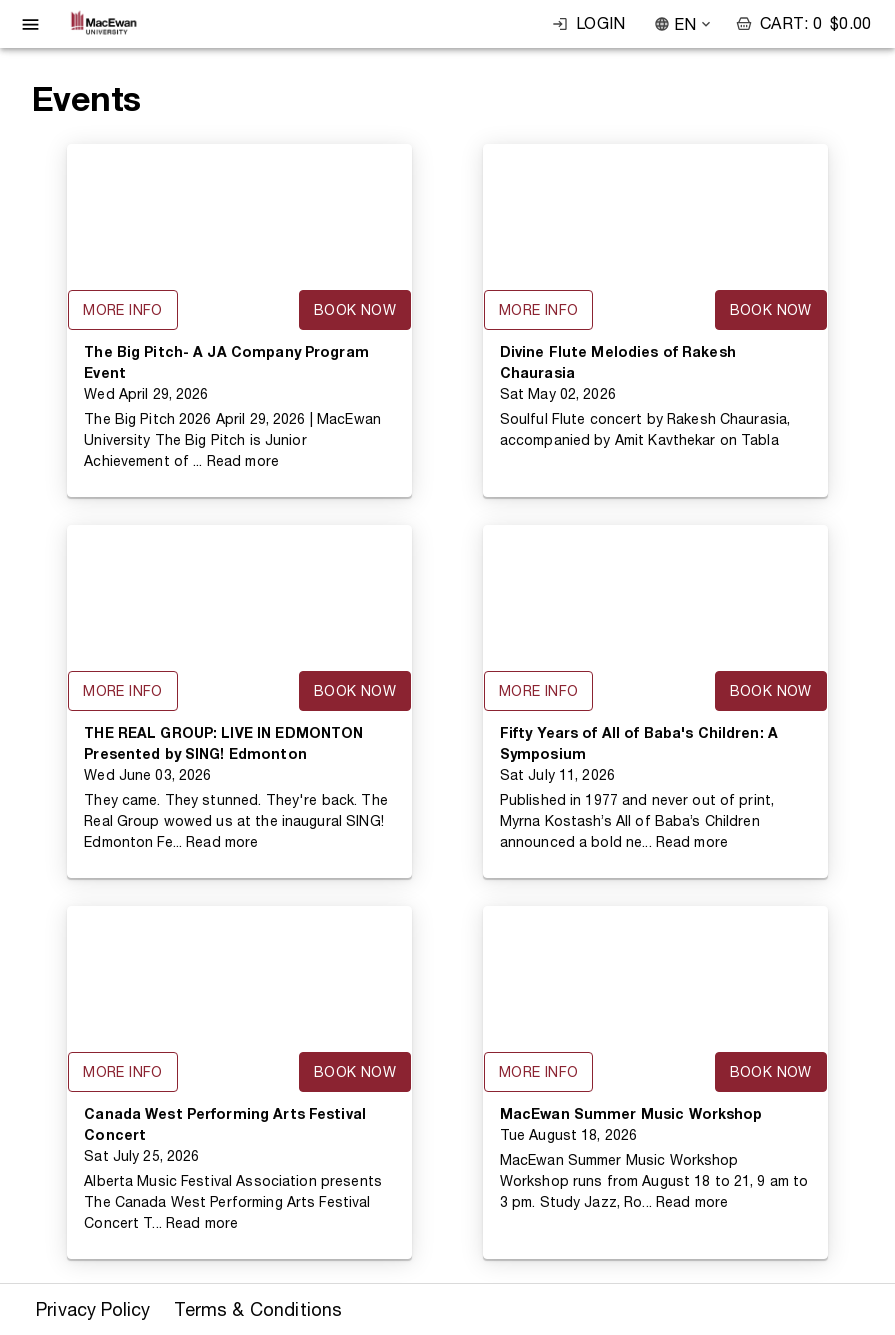 The width and height of the screenshot is (895, 1335). What do you see at coordinates (243, 461) in the screenshot?
I see `Read more` at bounding box center [243, 461].